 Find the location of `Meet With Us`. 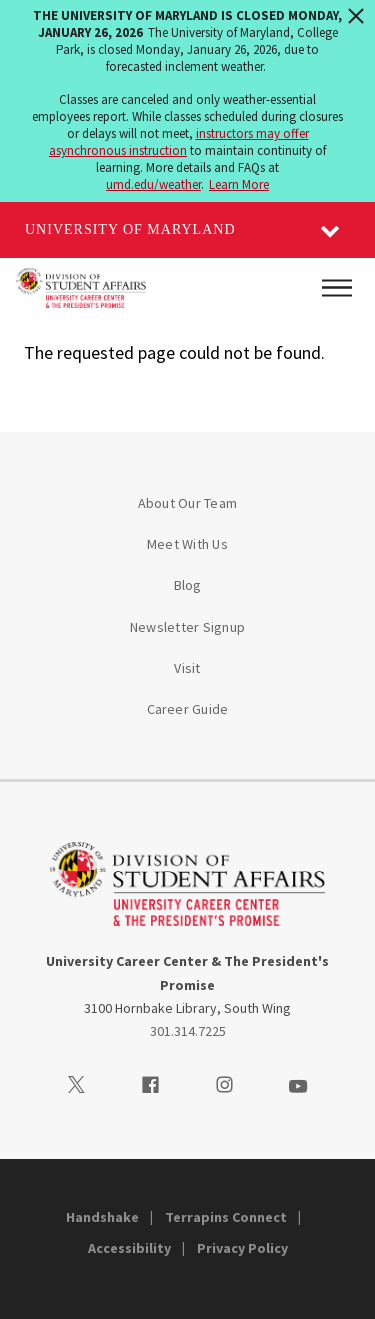

Meet With Us is located at coordinates (187, 544).